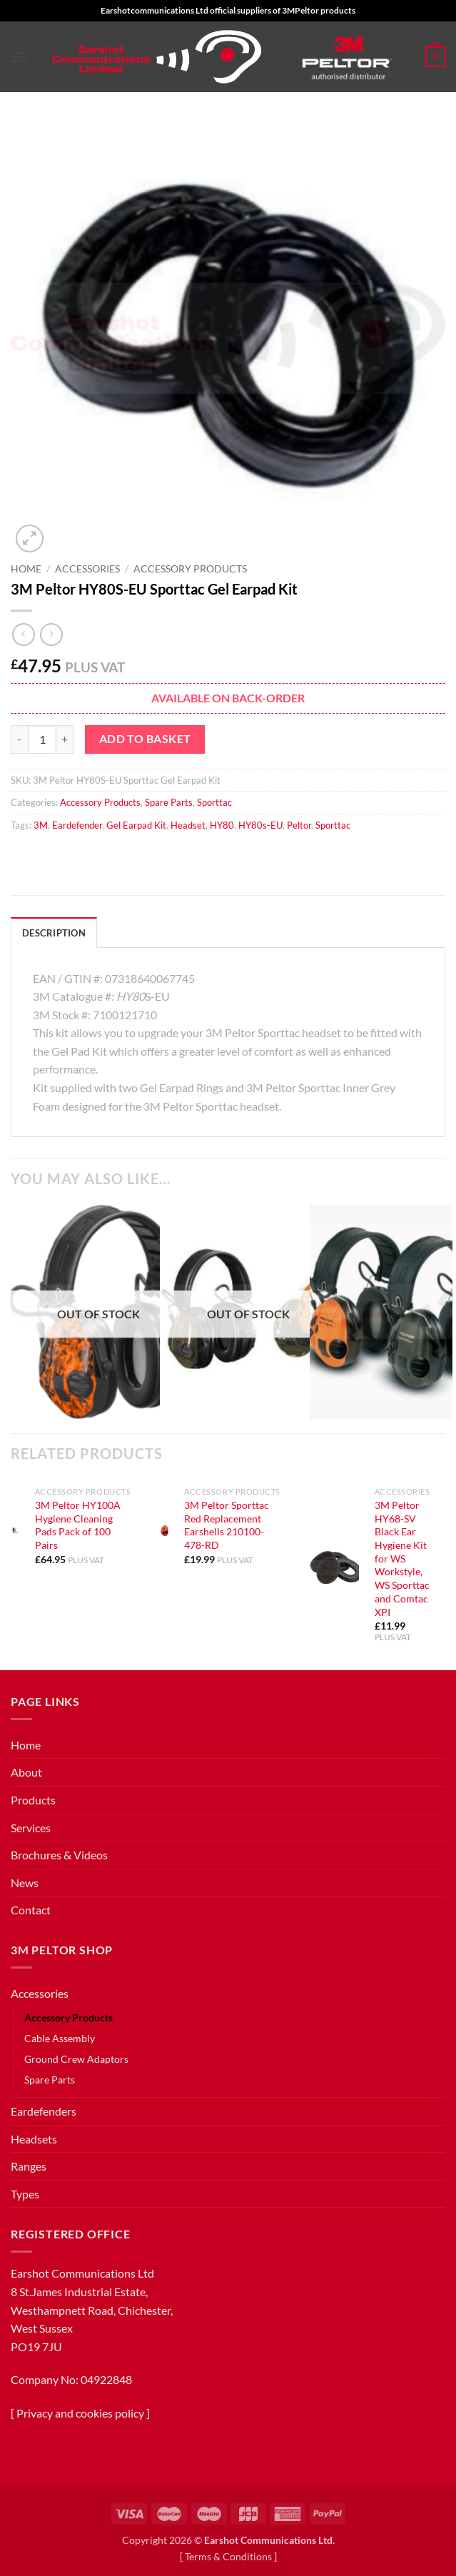 This screenshot has width=456, height=2576. What do you see at coordinates (87, 569) in the screenshot?
I see `Accessories` at bounding box center [87, 569].